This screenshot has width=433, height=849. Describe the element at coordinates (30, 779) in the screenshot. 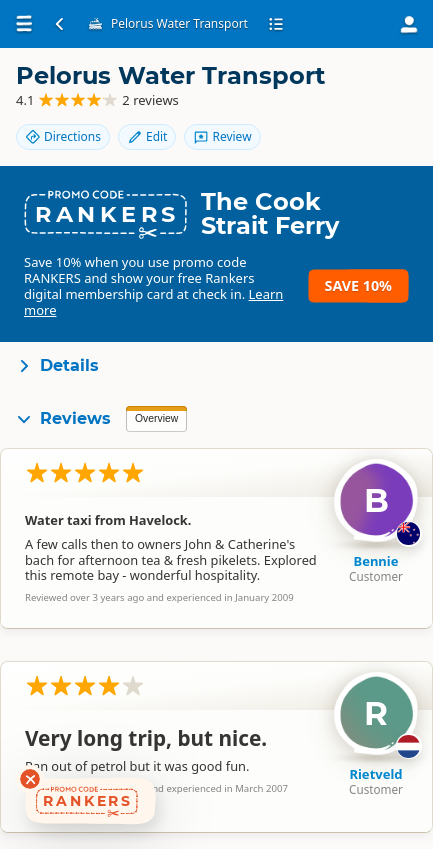

I see `[Dismiss deals widget]` at that location.